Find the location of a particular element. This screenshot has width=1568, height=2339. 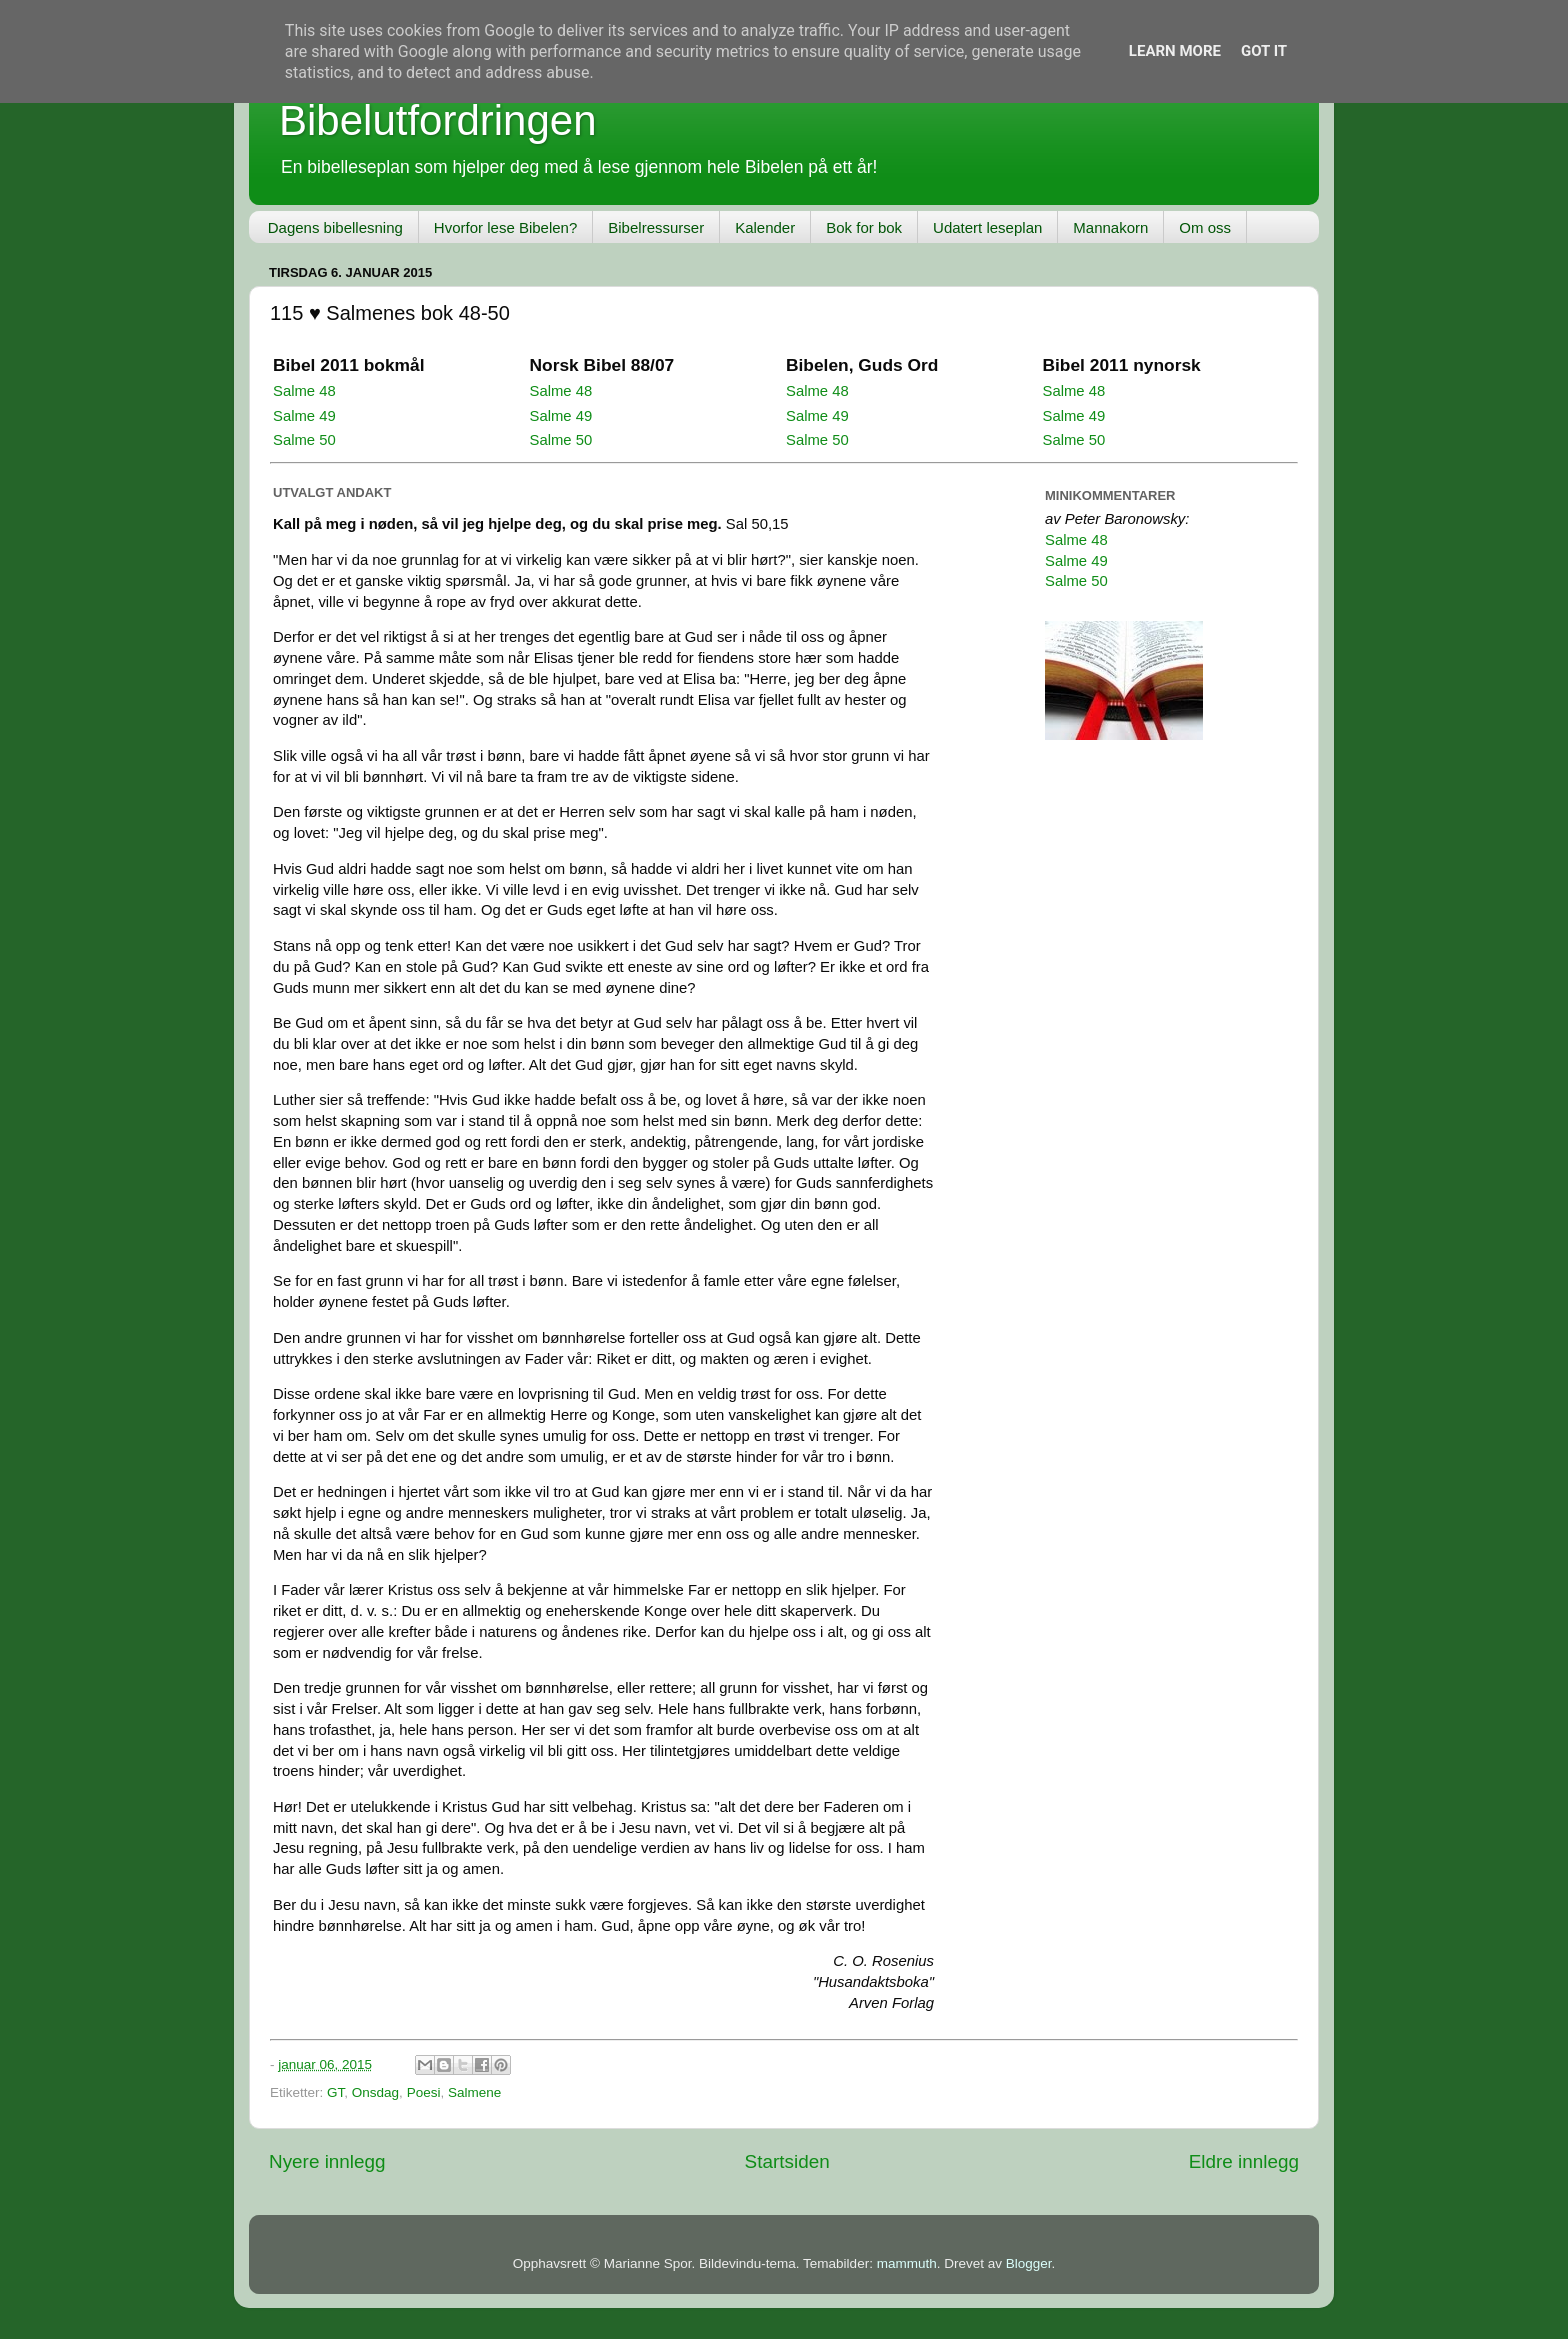

Startsiden is located at coordinates (787, 2161).